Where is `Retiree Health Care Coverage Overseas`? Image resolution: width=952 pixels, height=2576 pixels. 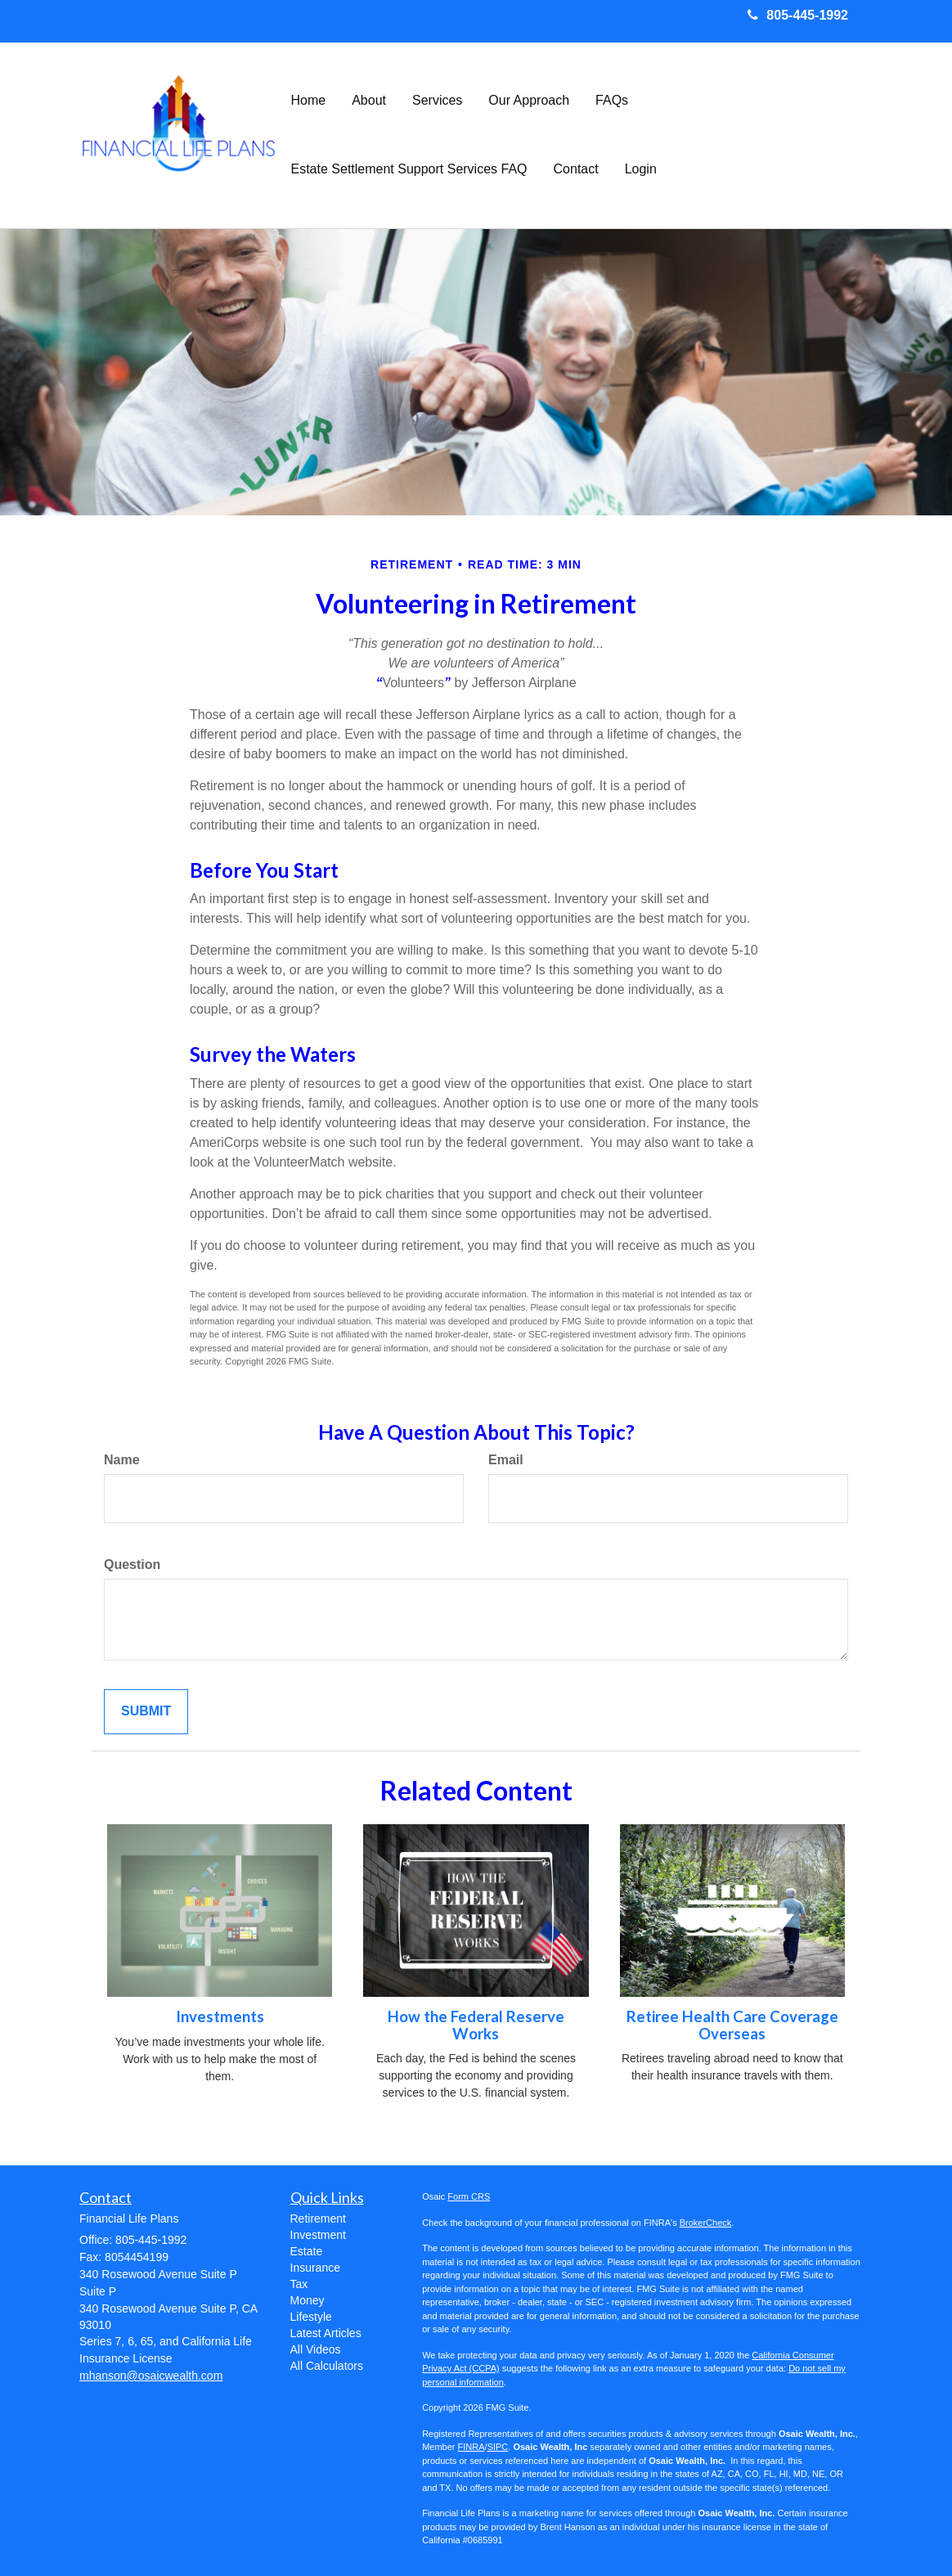 Retiree Health Care Coverage Overseas is located at coordinates (732, 2025).